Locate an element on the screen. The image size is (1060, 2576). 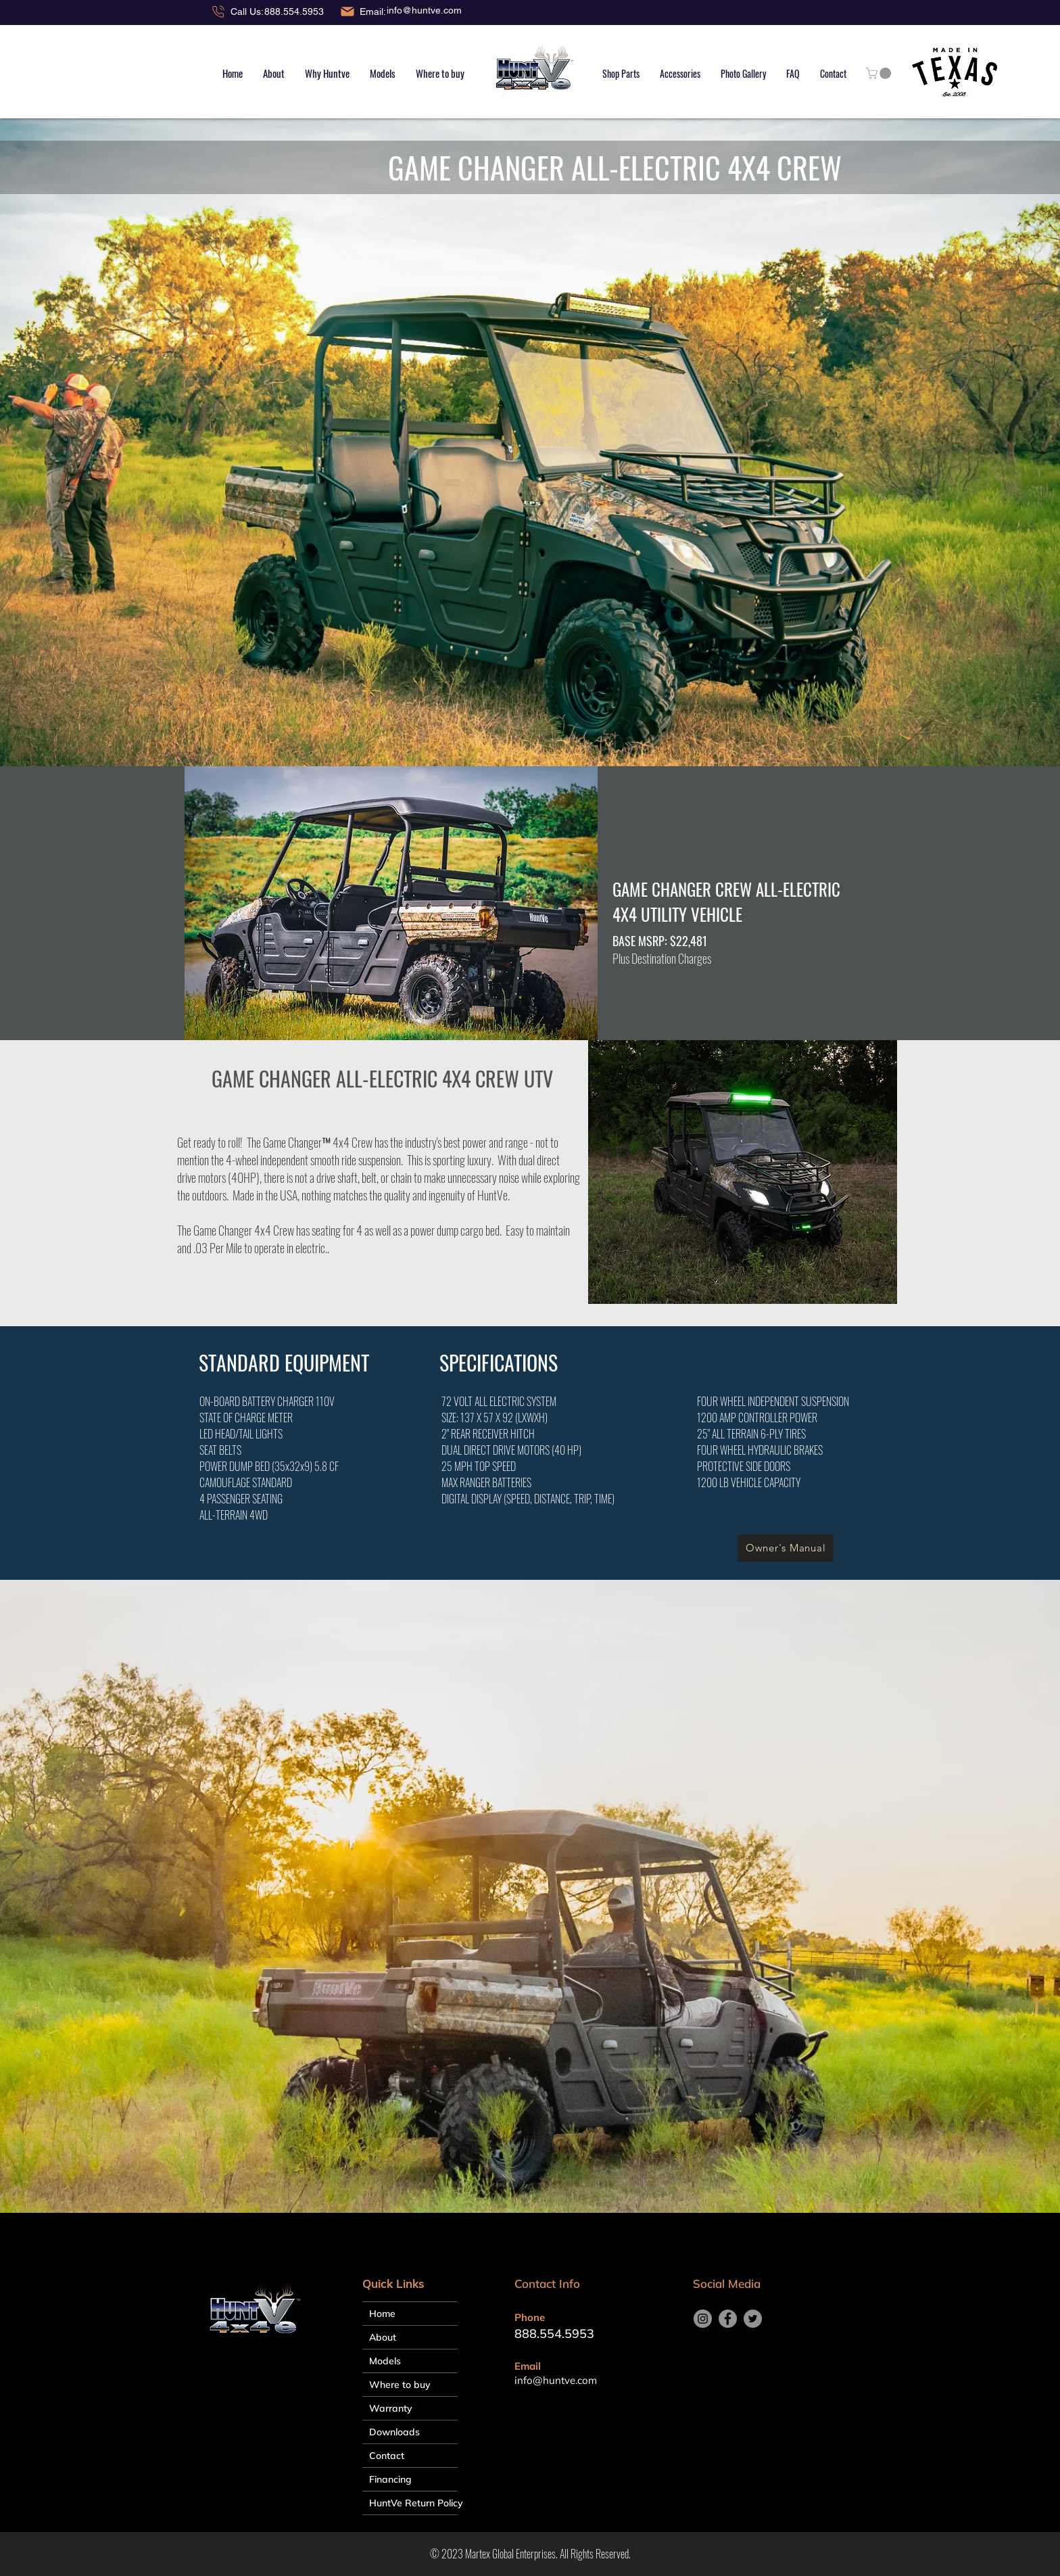
[Call Us:] is located at coordinates (237, 11).